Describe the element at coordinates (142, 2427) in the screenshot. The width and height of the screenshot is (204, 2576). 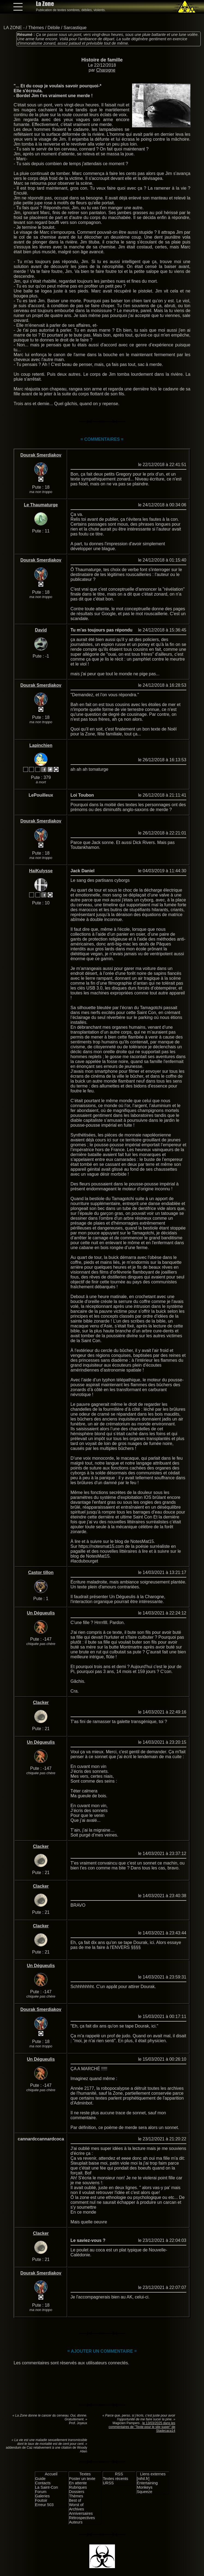
I see `le 13/03/2025 dans les commentaires de "Texte pour le site super" de Stadecaca14` at that location.